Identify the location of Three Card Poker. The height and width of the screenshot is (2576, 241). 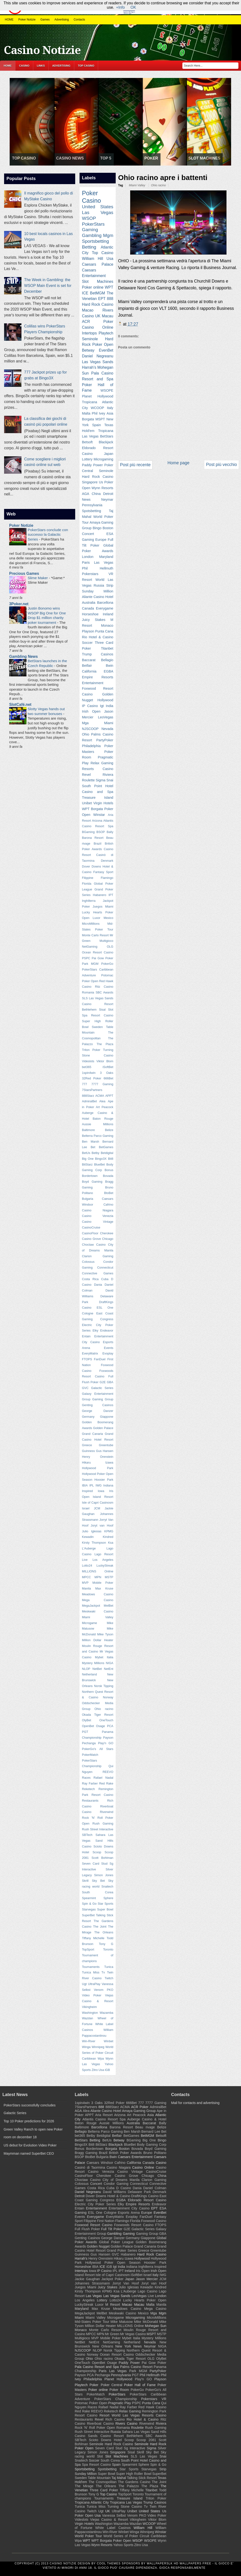
(104, 2490).